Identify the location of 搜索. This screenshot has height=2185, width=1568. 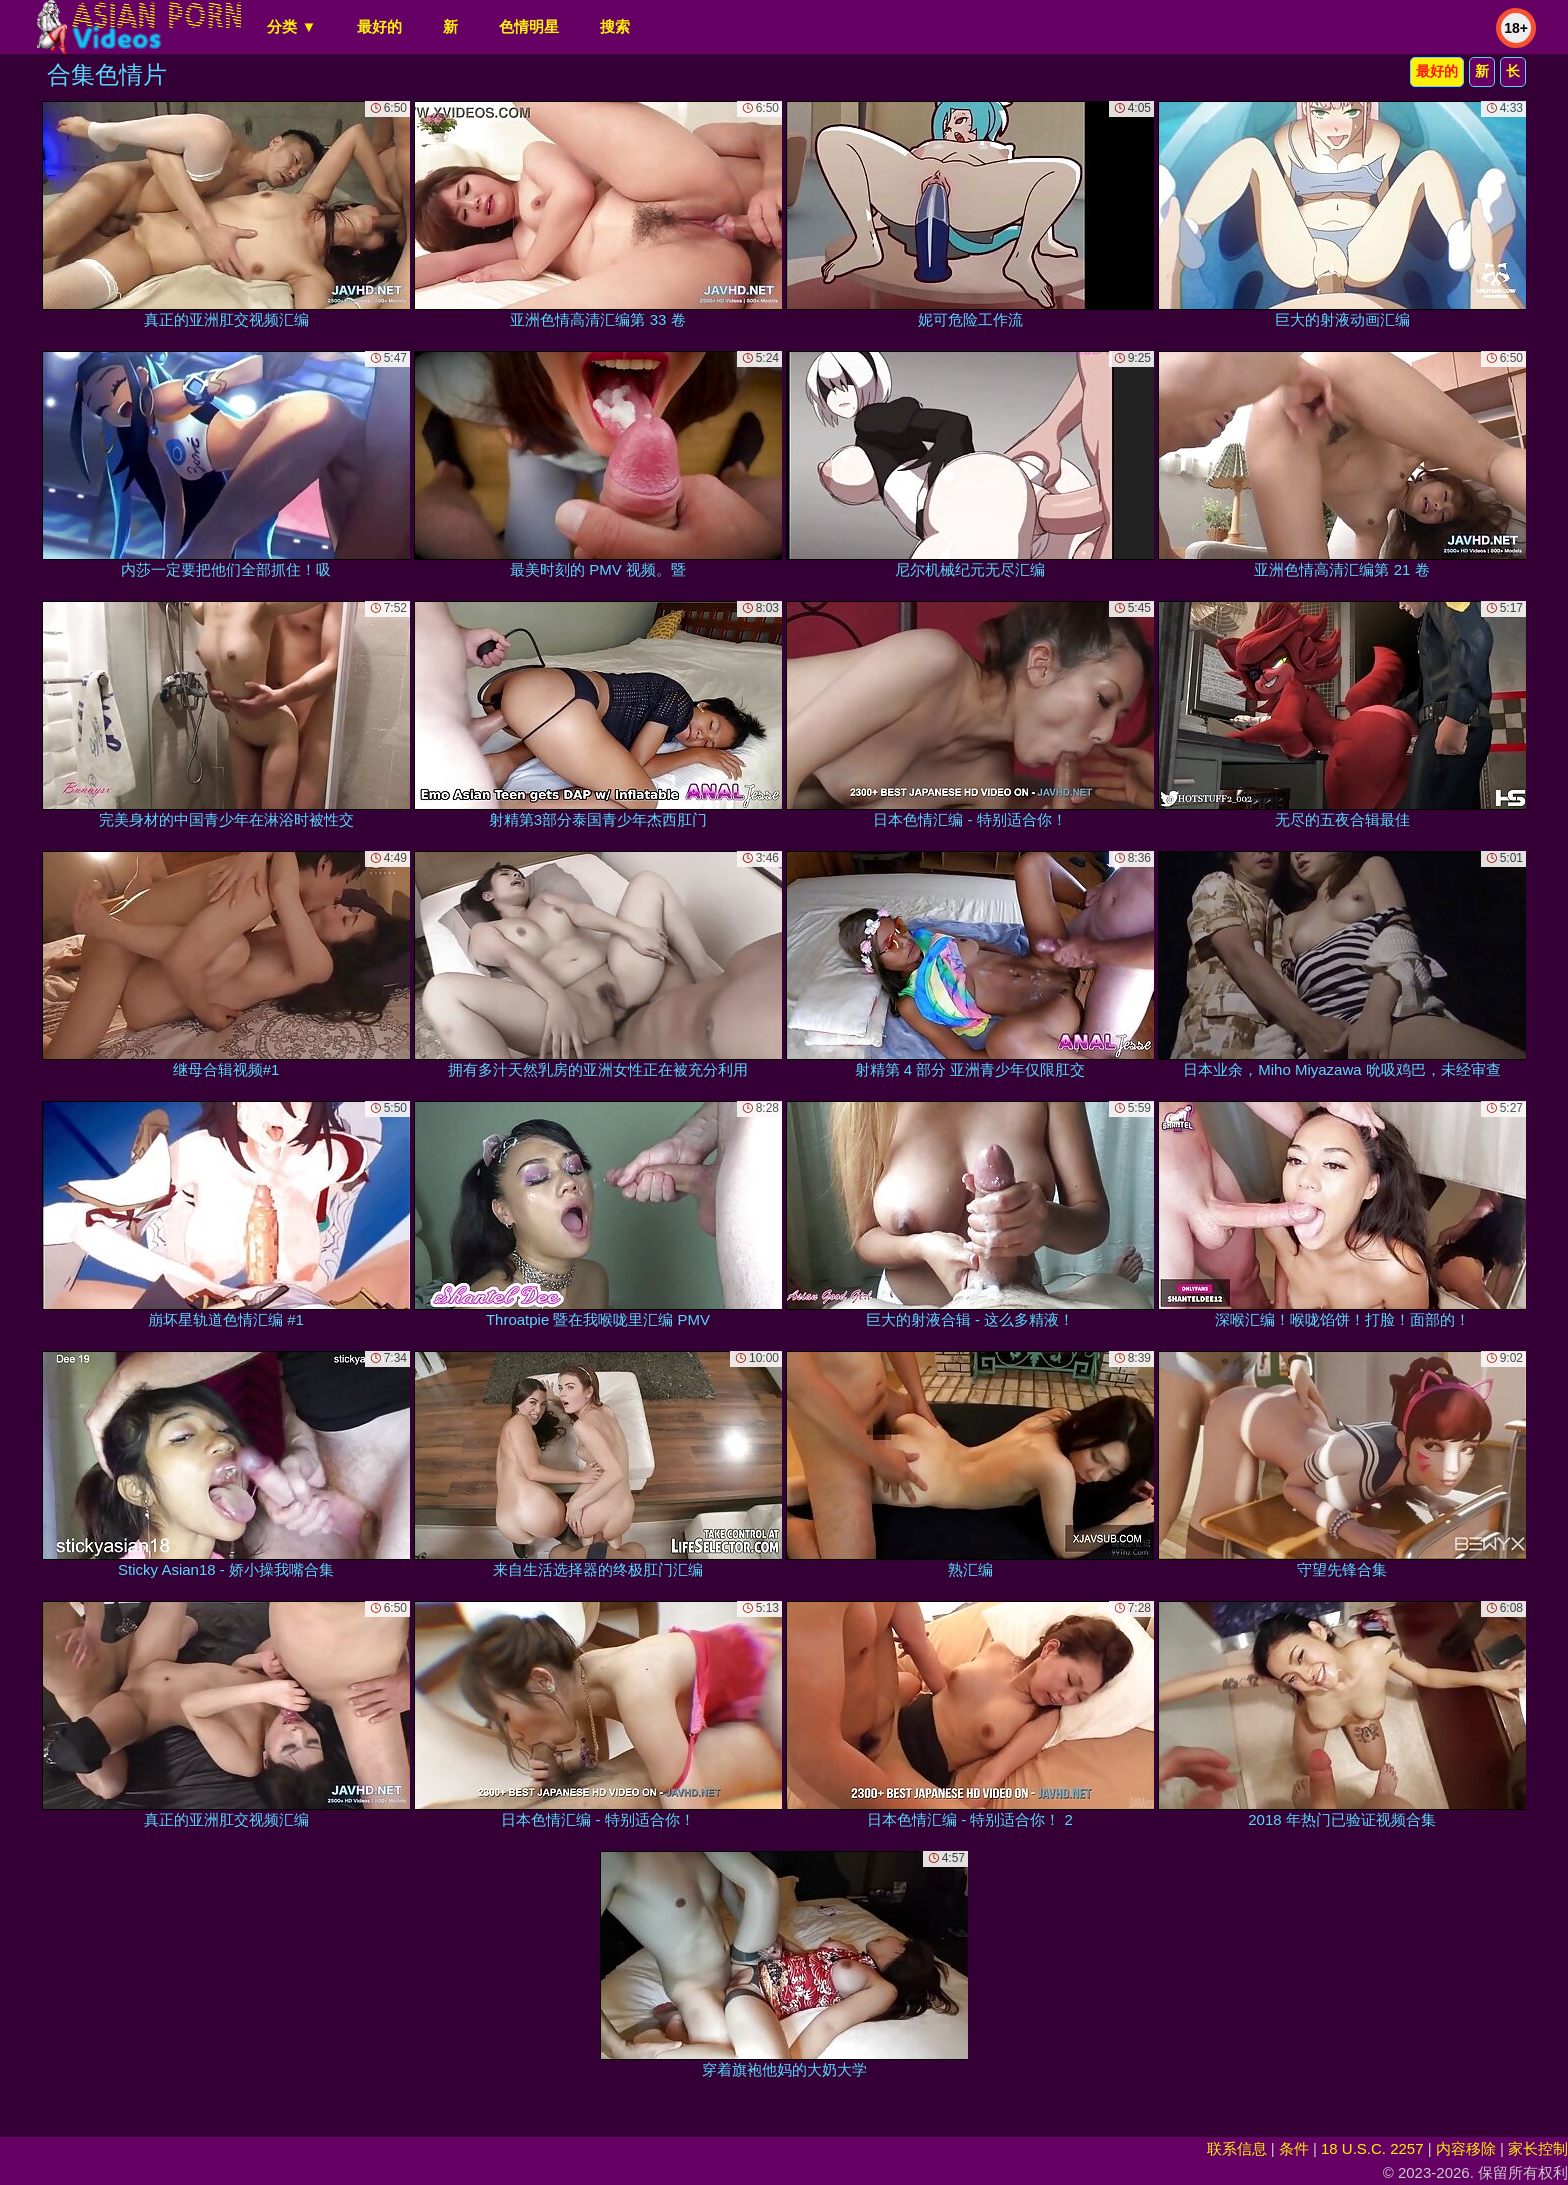
(615, 26).